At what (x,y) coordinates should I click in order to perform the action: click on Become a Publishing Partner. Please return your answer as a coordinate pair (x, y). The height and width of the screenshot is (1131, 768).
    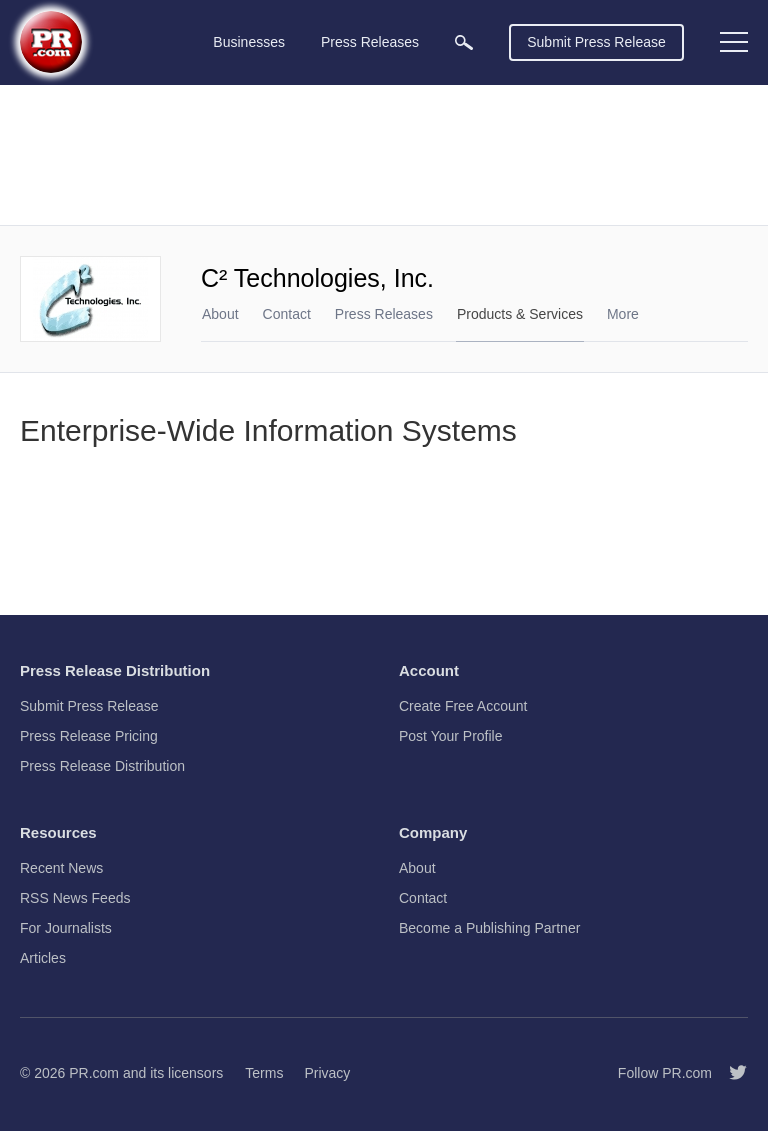
    Looking at the image, I should click on (489, 928).